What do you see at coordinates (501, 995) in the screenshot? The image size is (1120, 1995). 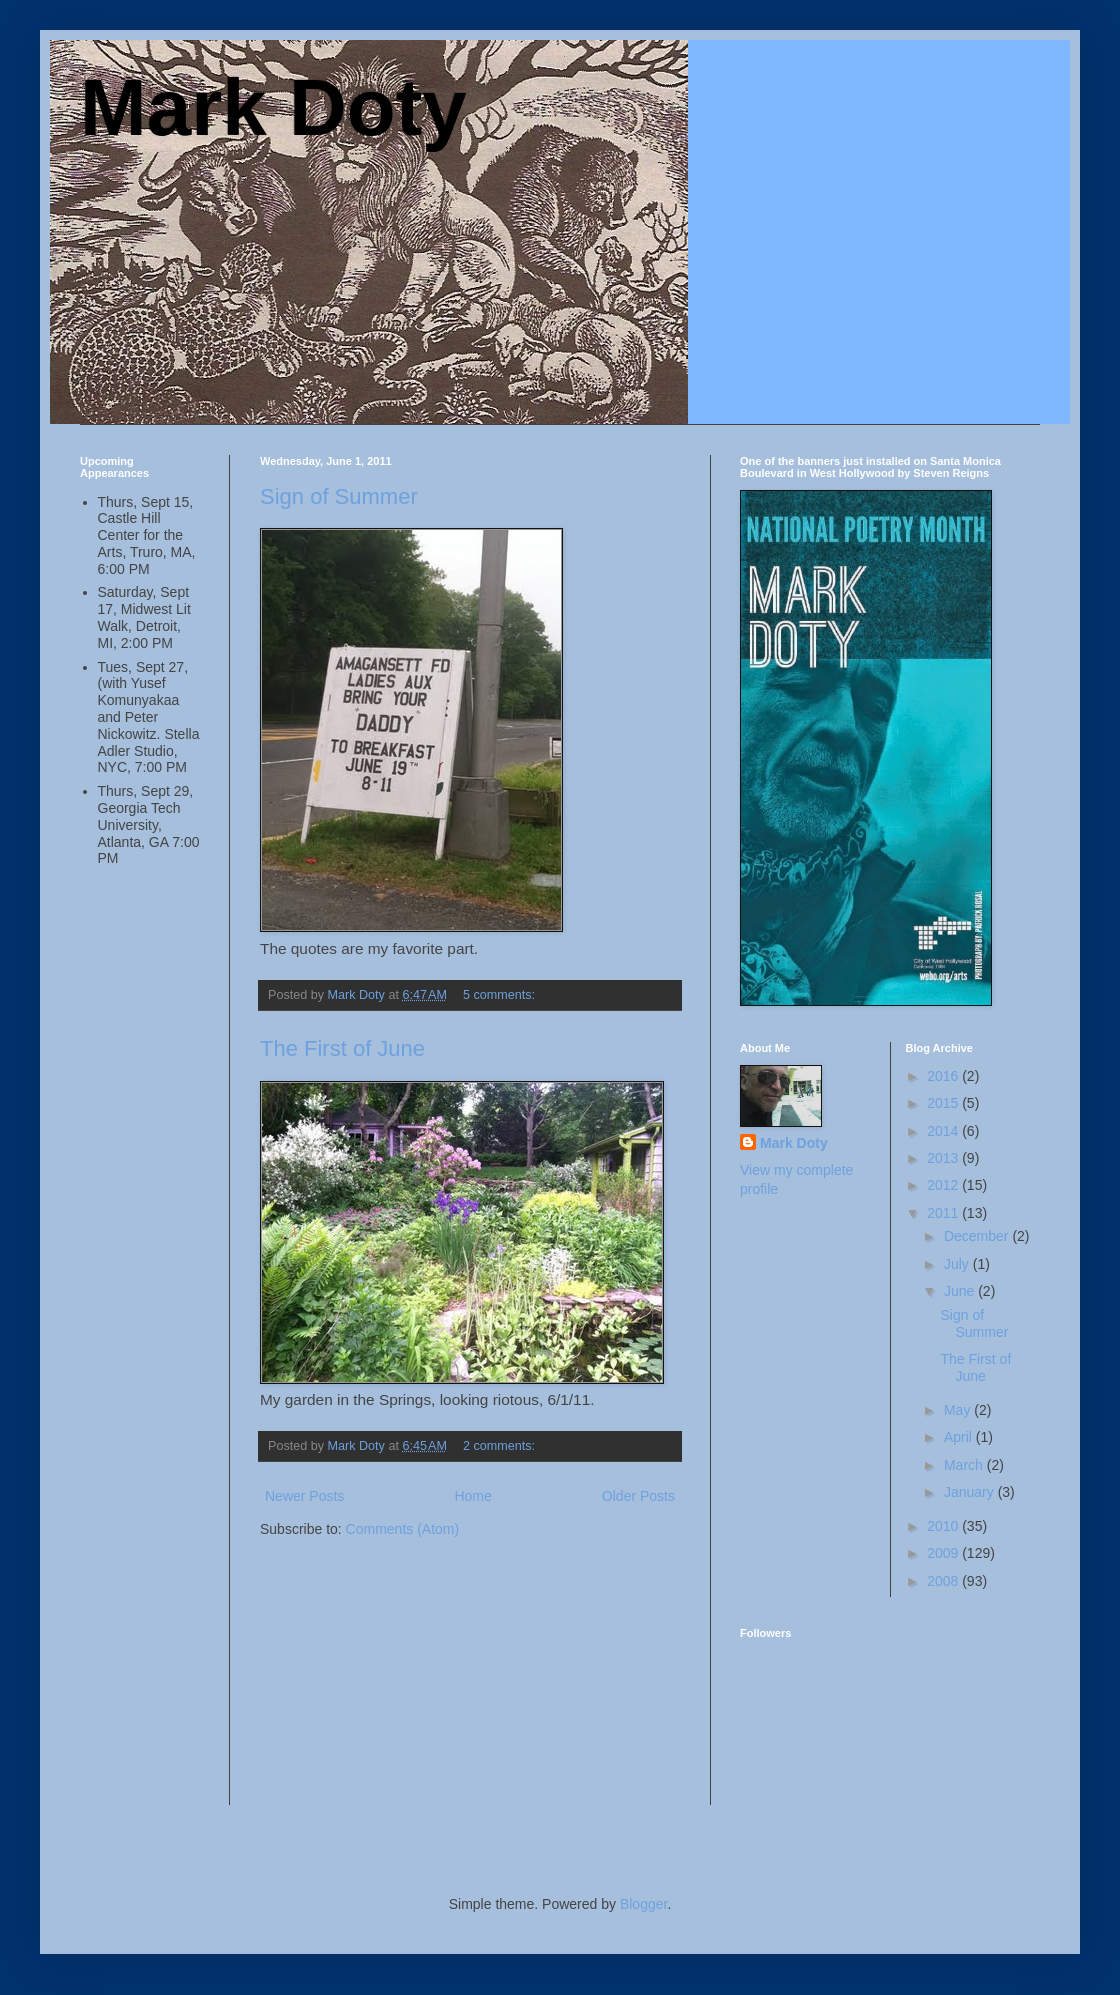 I see `5 comments:` at bounding box center [501, 995].